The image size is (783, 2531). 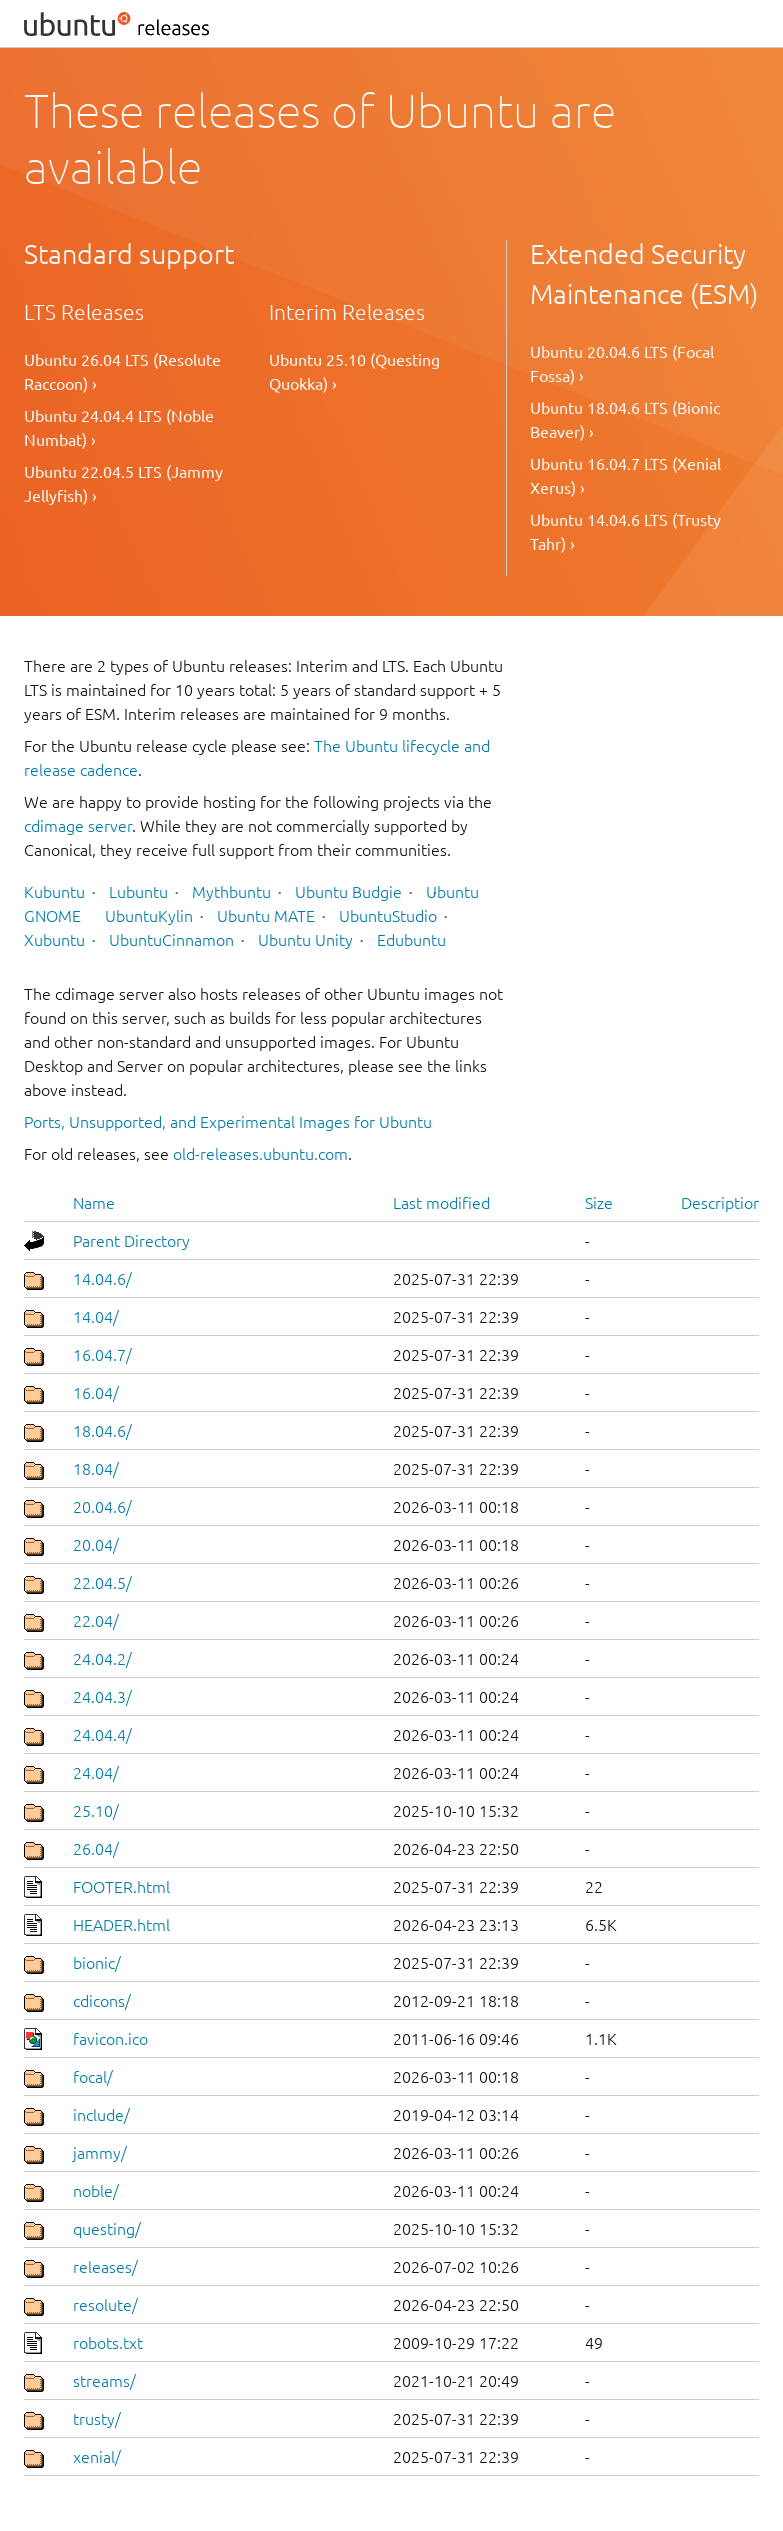 I want to click on 22.04.5/, so click(x=102, y=1583).